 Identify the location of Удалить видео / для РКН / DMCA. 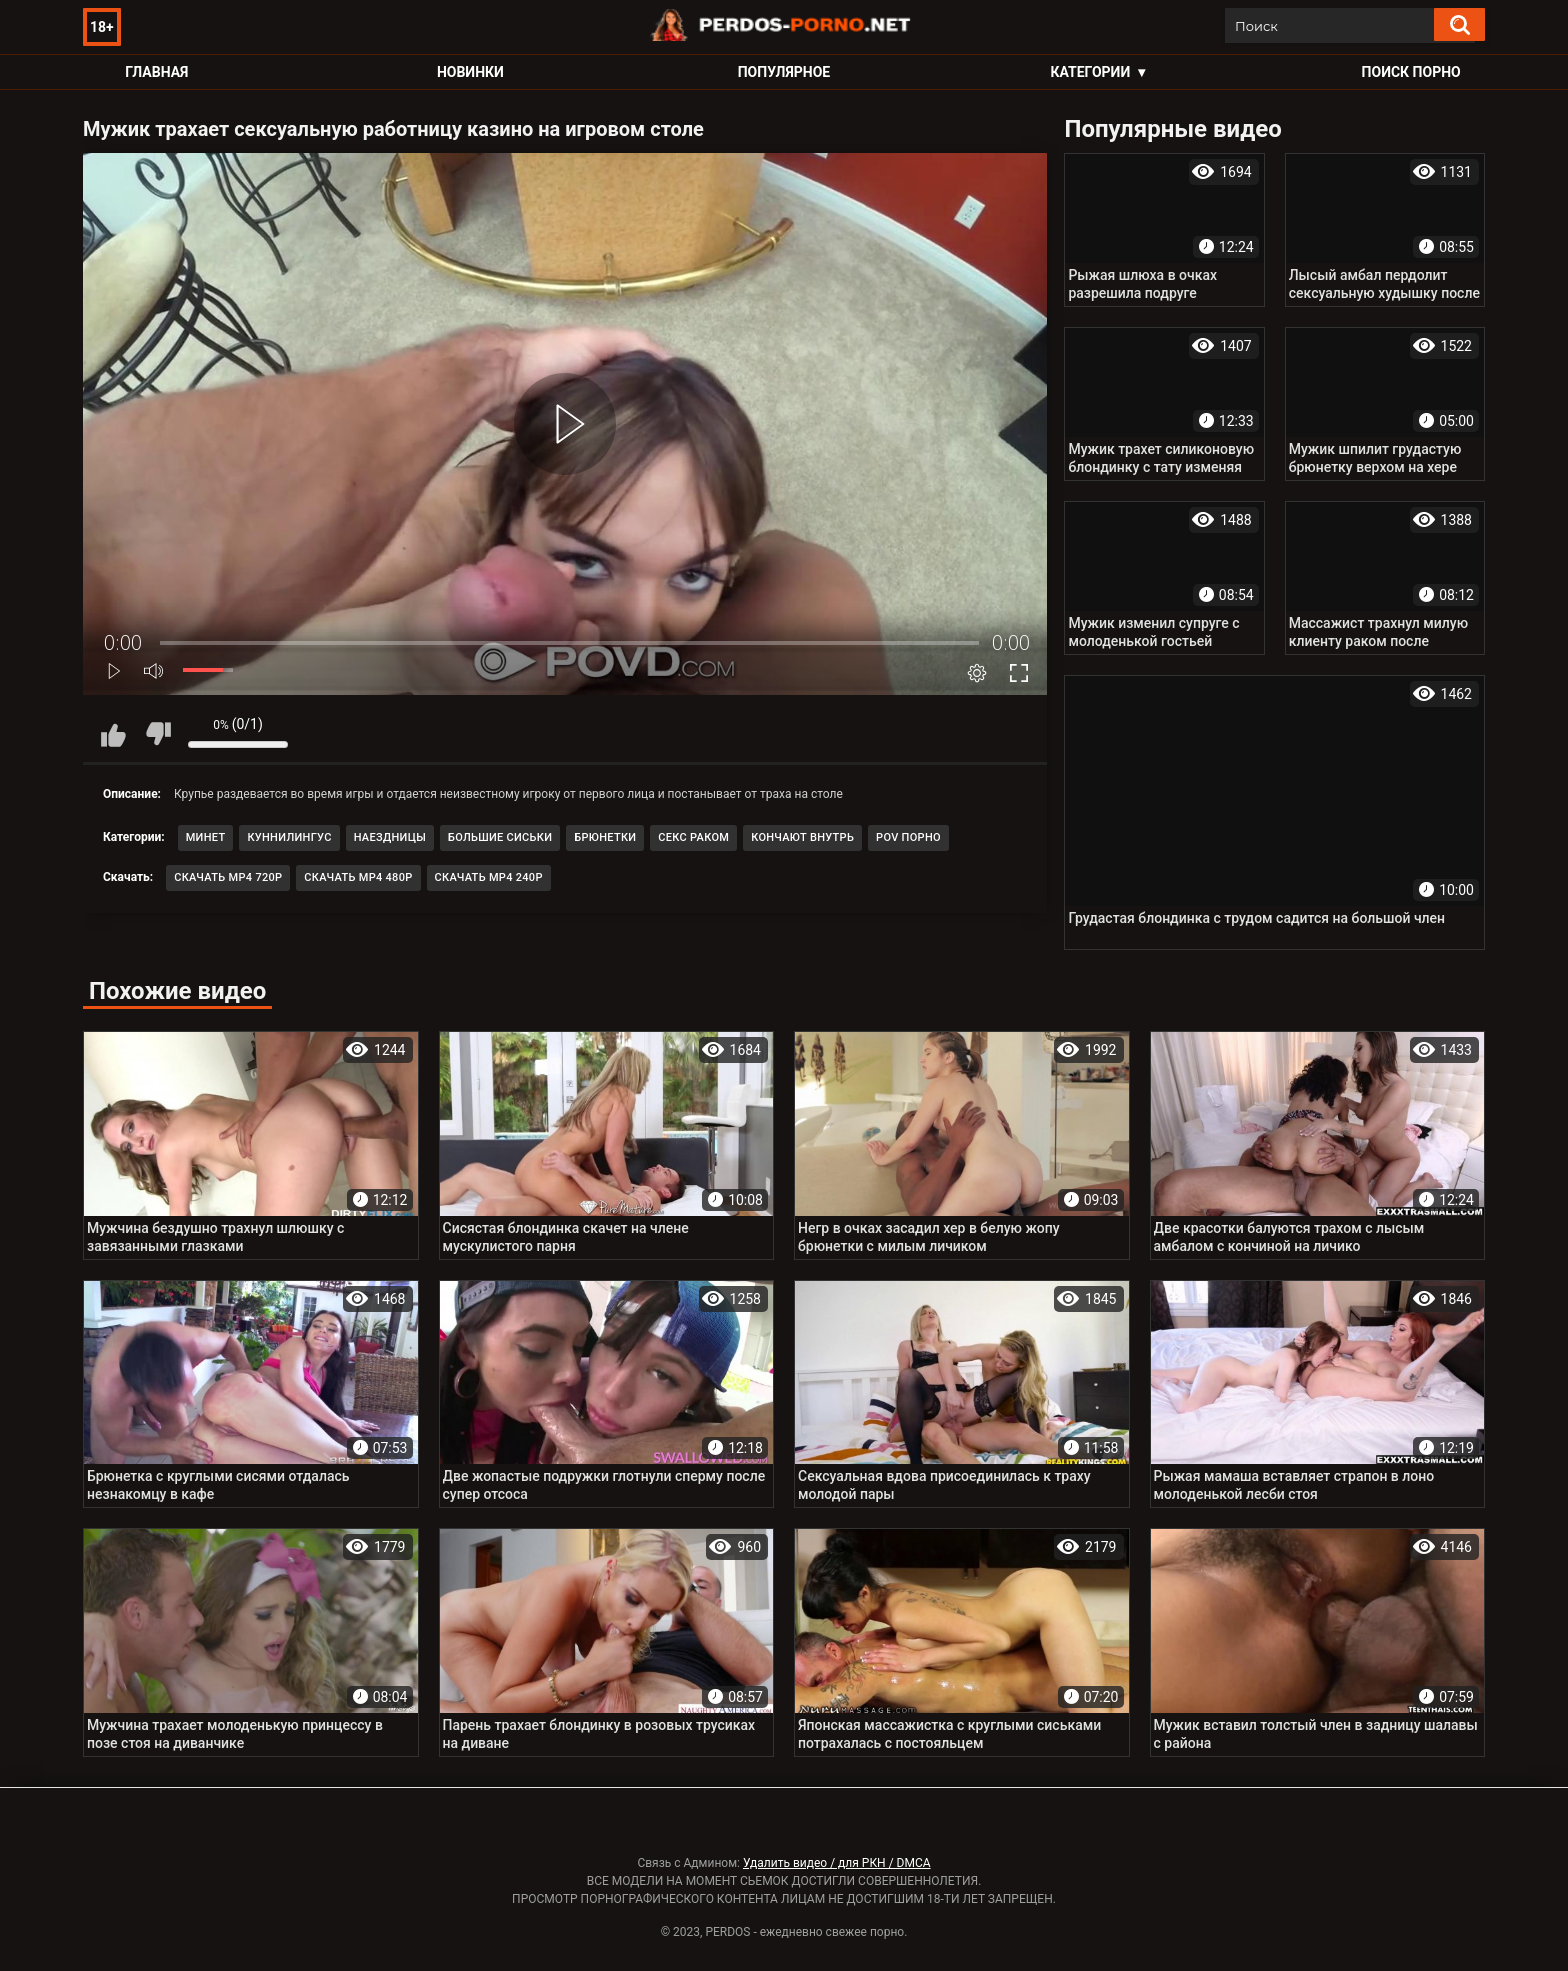
(837, 1863).